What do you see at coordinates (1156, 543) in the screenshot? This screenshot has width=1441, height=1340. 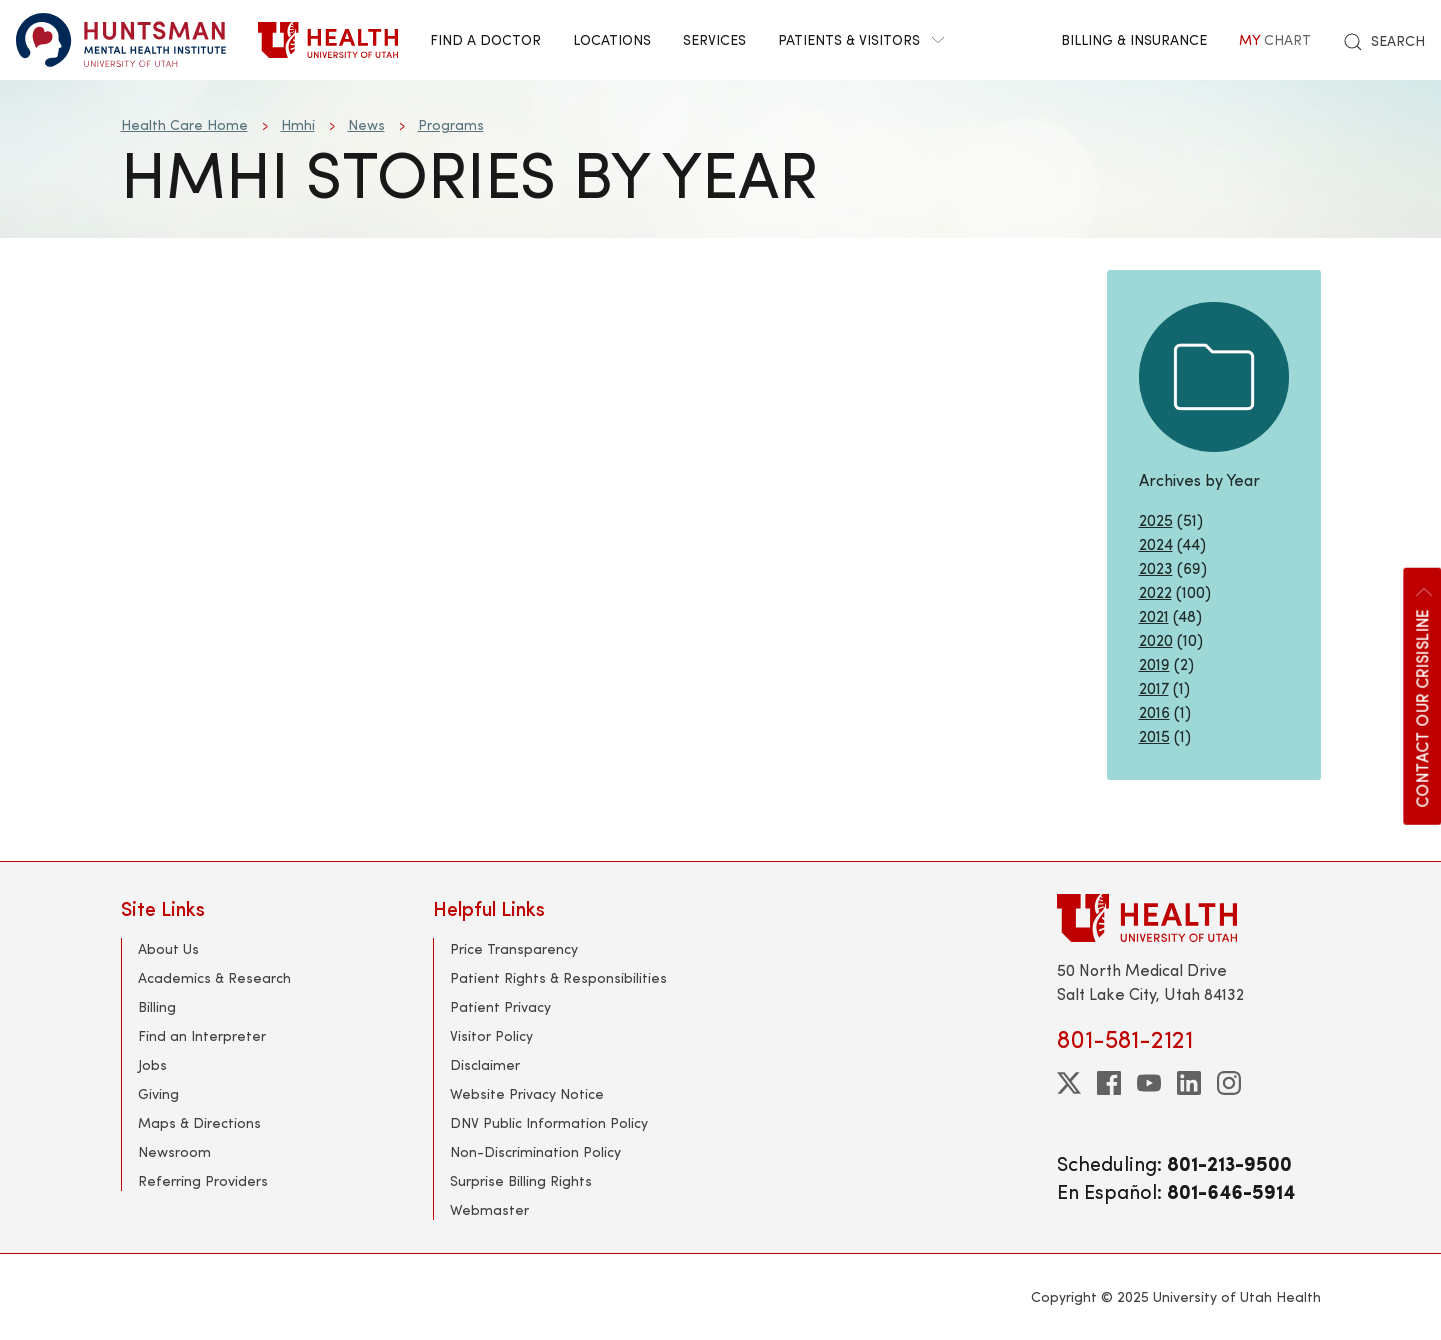 I see `2024` at bounding box center [1156, 543].